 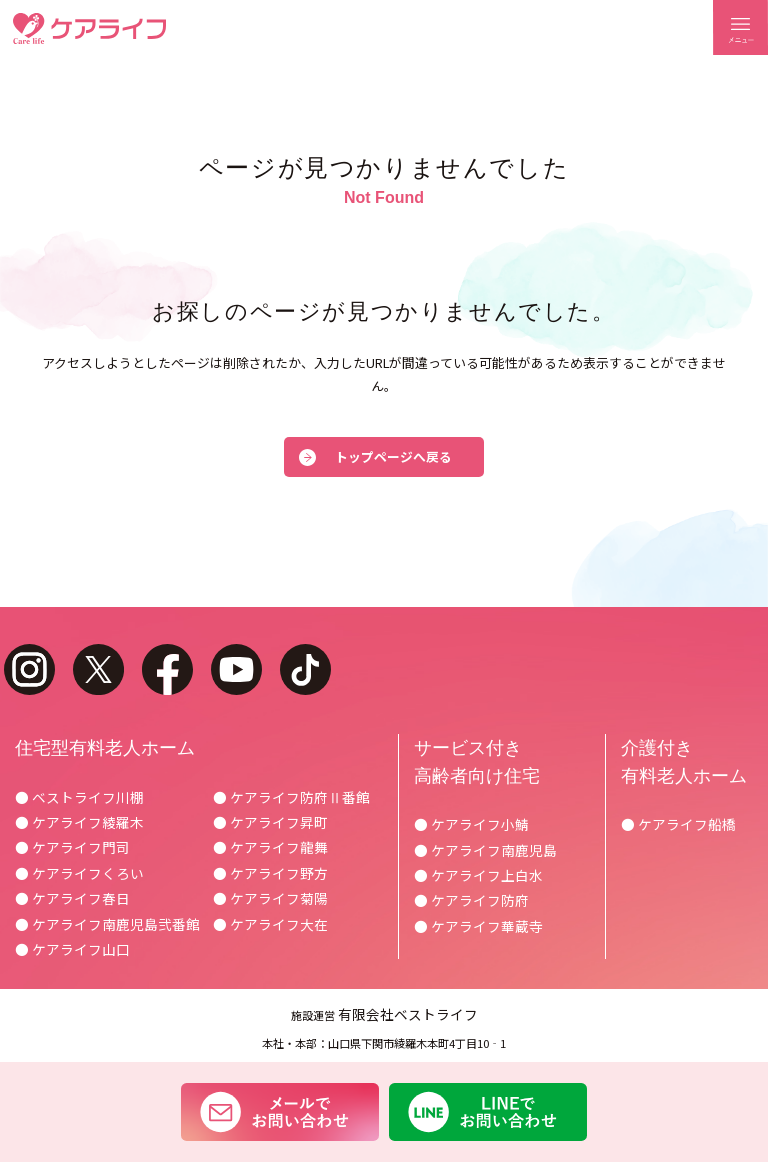 What do you see at coordinates (236, 669) in the screenshot?
I see `youtube` at bounding box center [236, 669].